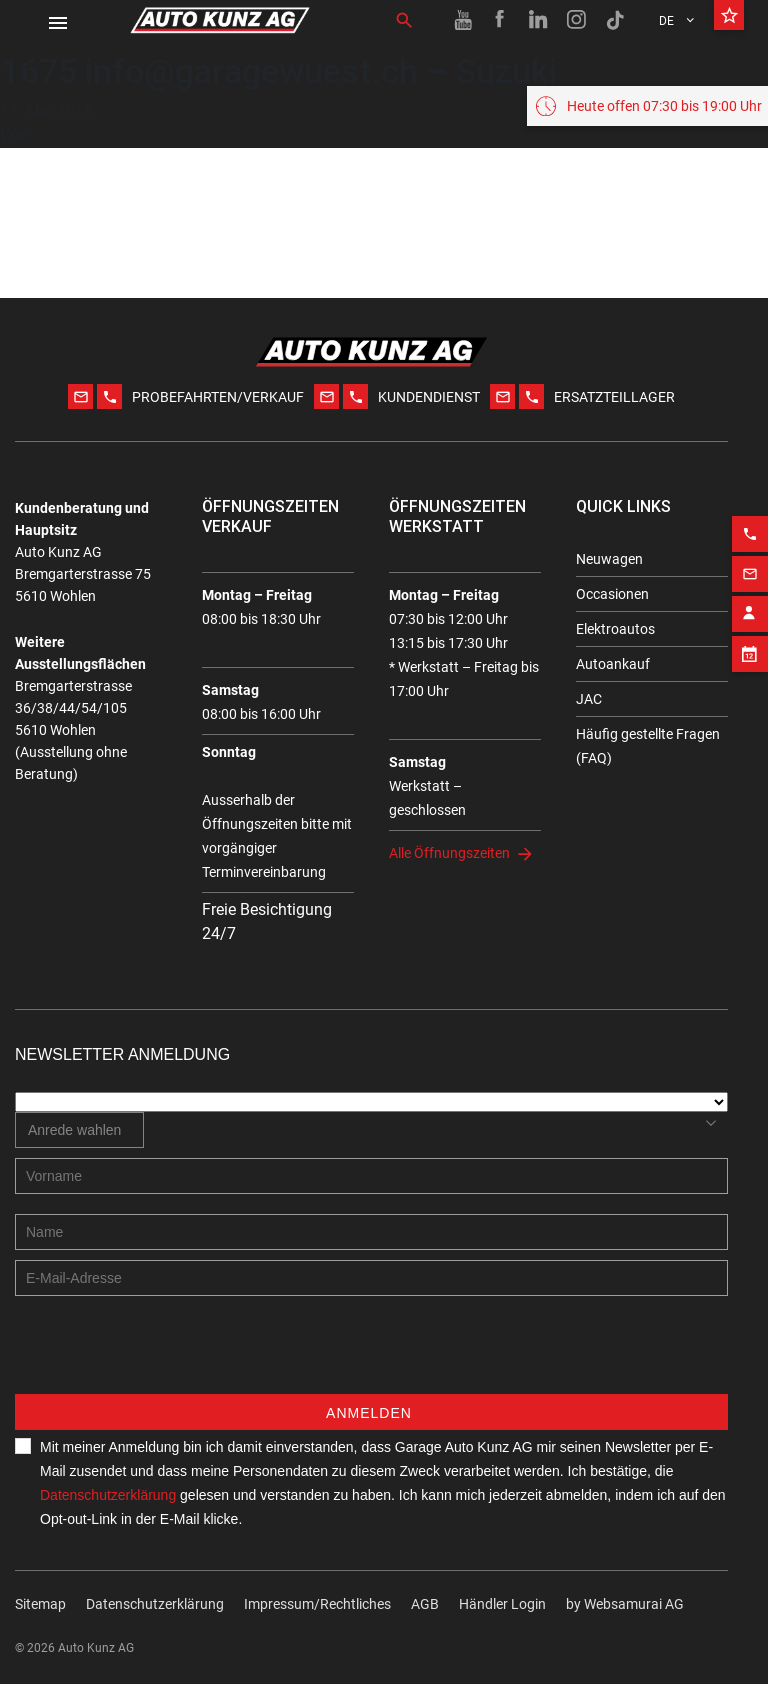 The height and width of the screenshot is (1684, 768). What do you see at coordinates (463, 20) in the screenshot?
I see `[Youtube link]` at bounding box center [463, 20].